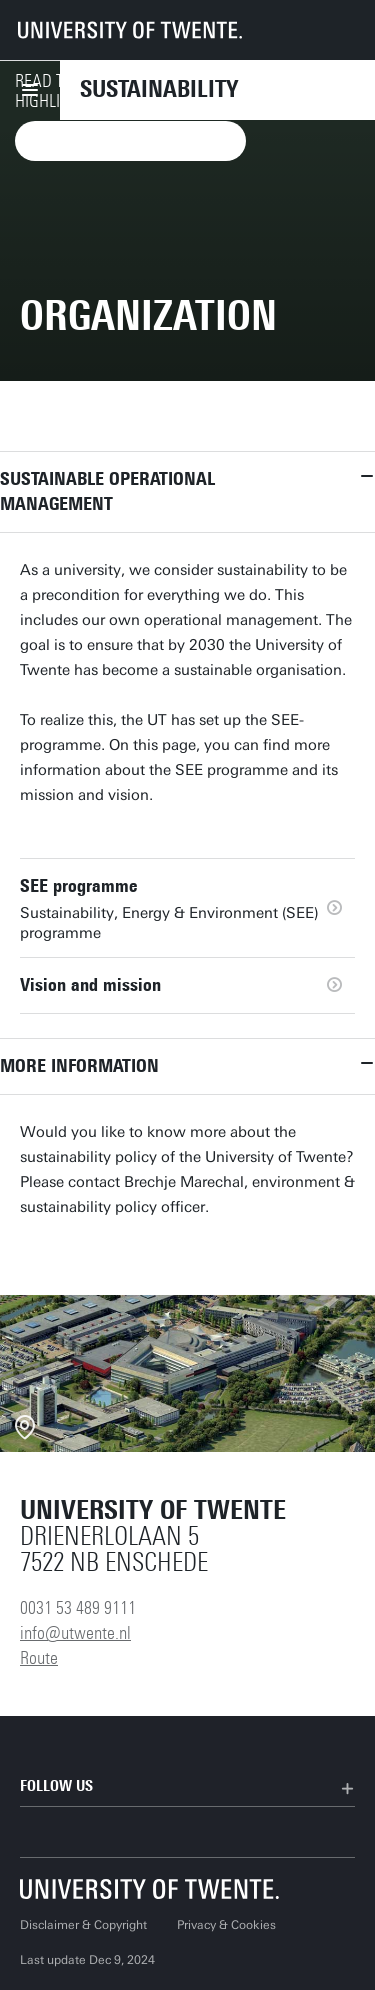 This screenshot has width=375, height=1990. I want to click on [University of Twente homepage], so click(130, 30).